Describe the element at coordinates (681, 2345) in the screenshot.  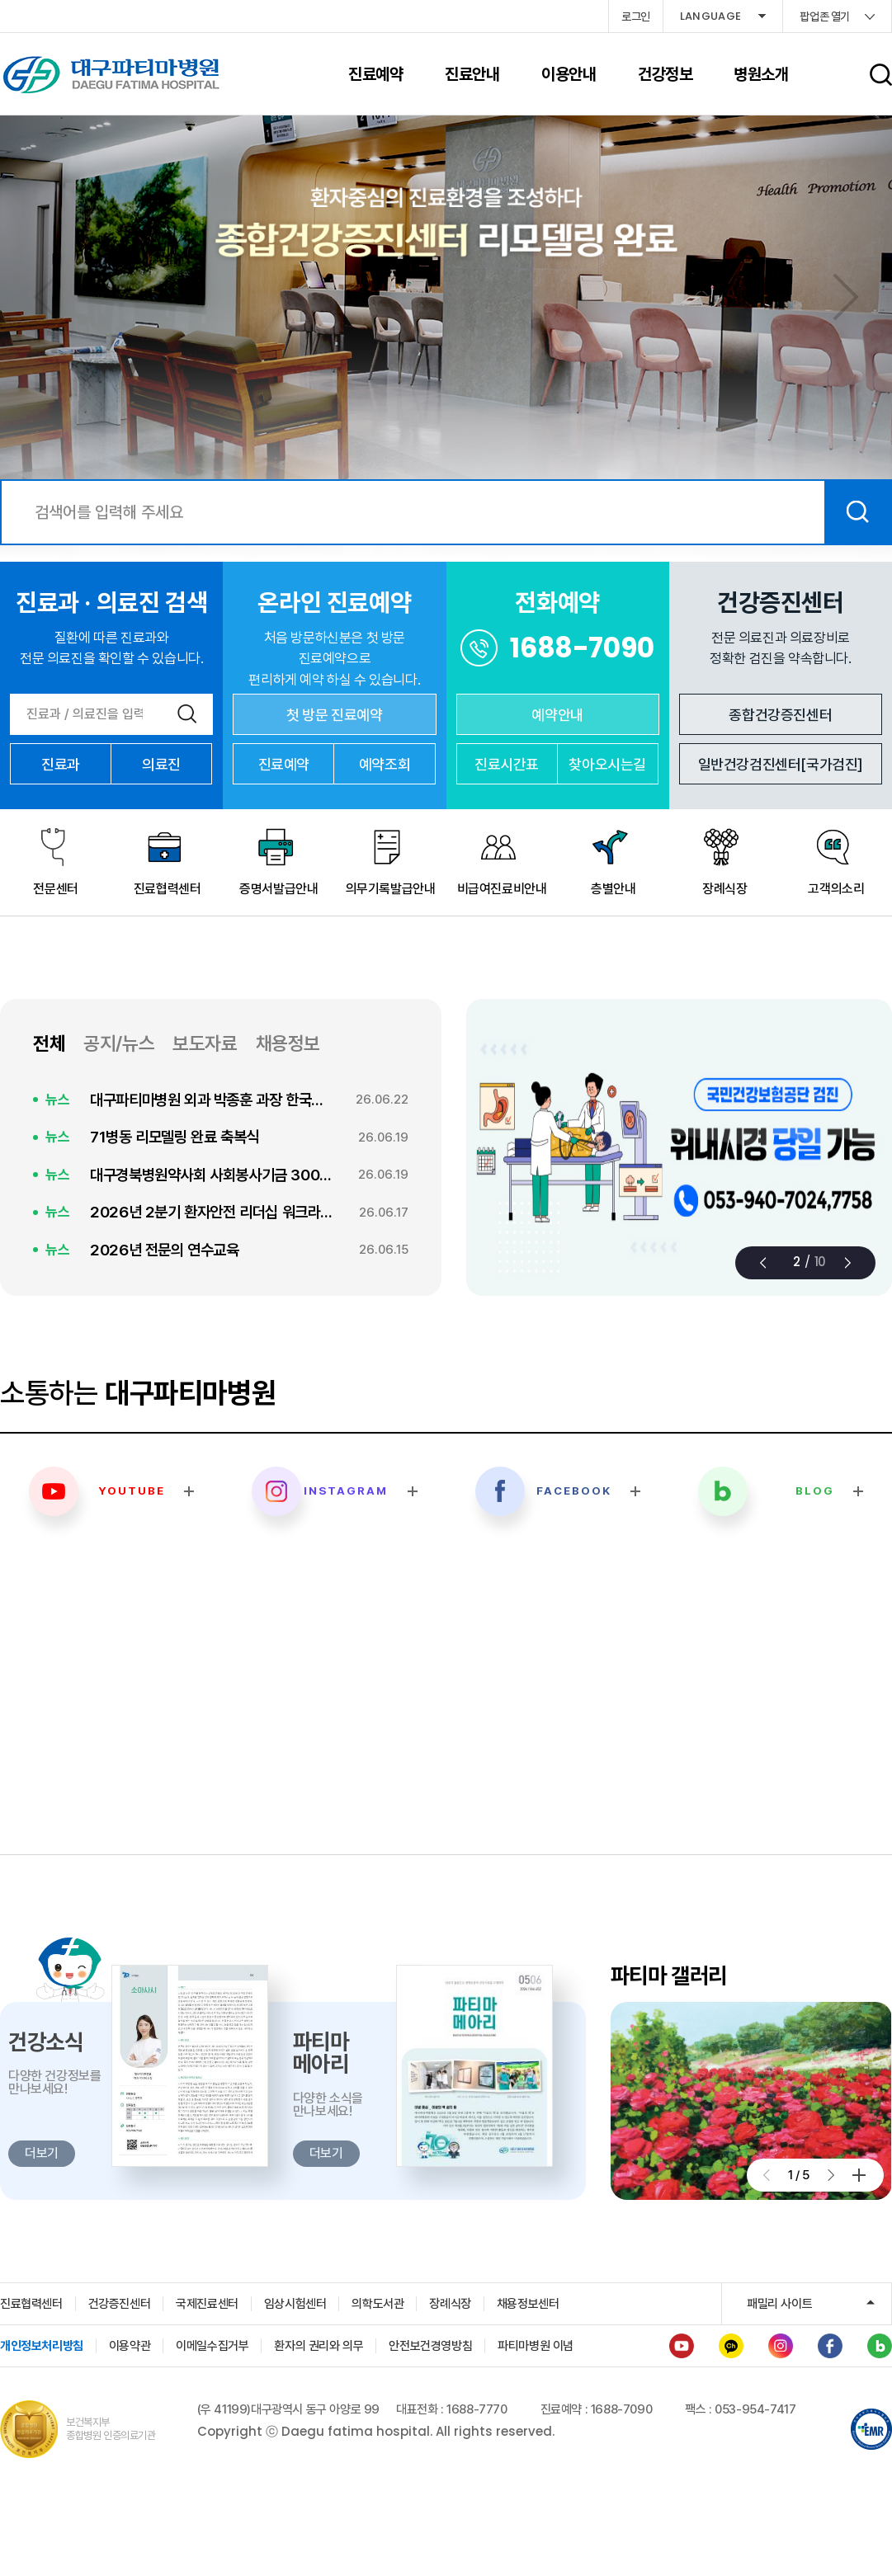
I see `유튜브` at that location.